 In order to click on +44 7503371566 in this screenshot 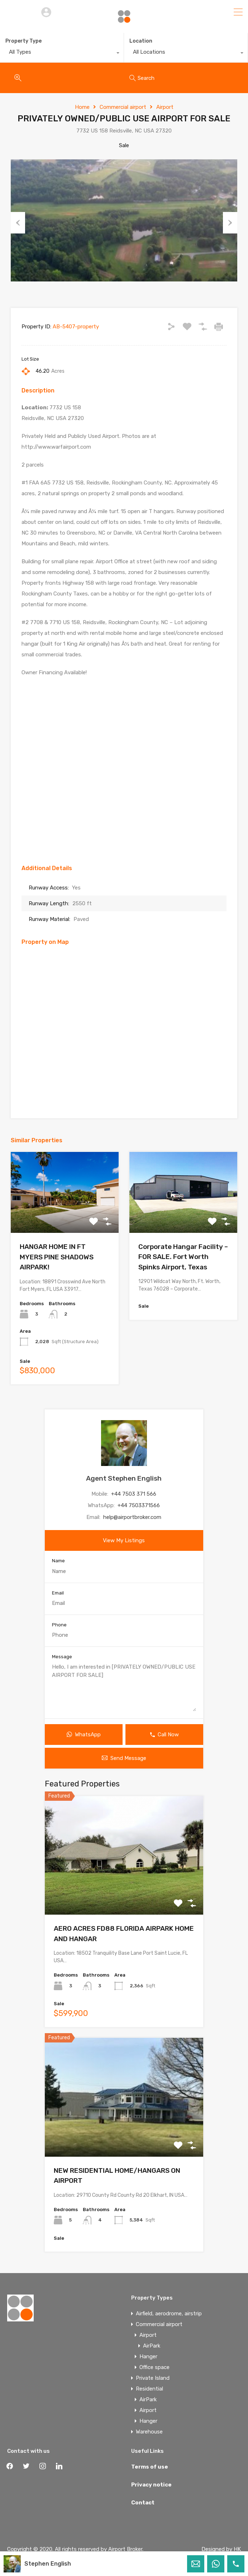, I will do `click(139, 1505)`.